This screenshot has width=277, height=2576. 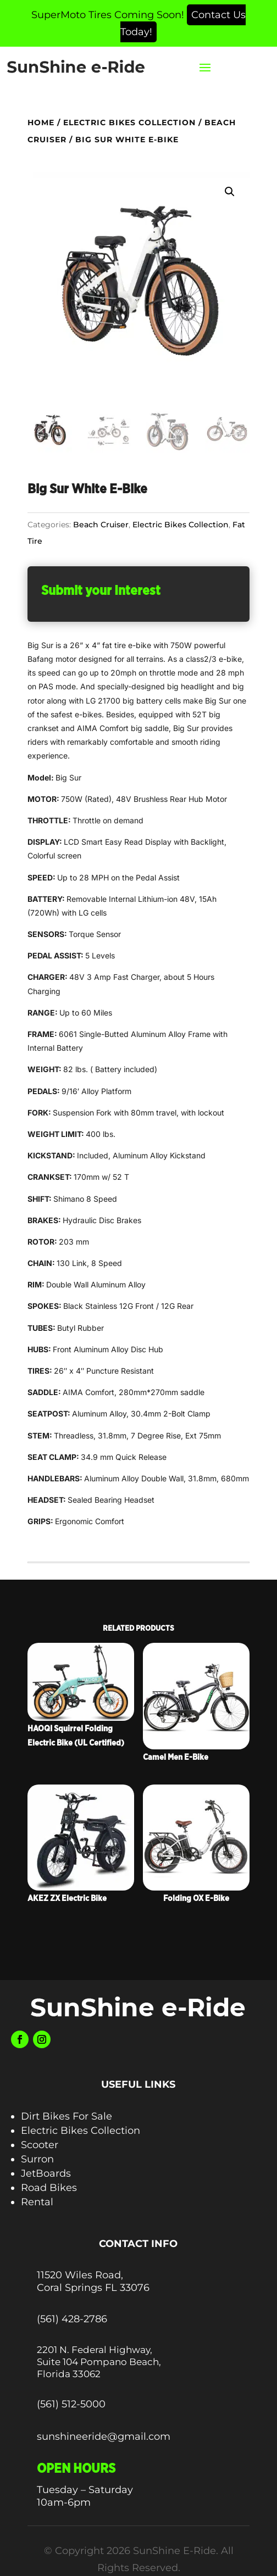 I want to click on sunshineeride@gmail.com, so click(x=103, y=2436).